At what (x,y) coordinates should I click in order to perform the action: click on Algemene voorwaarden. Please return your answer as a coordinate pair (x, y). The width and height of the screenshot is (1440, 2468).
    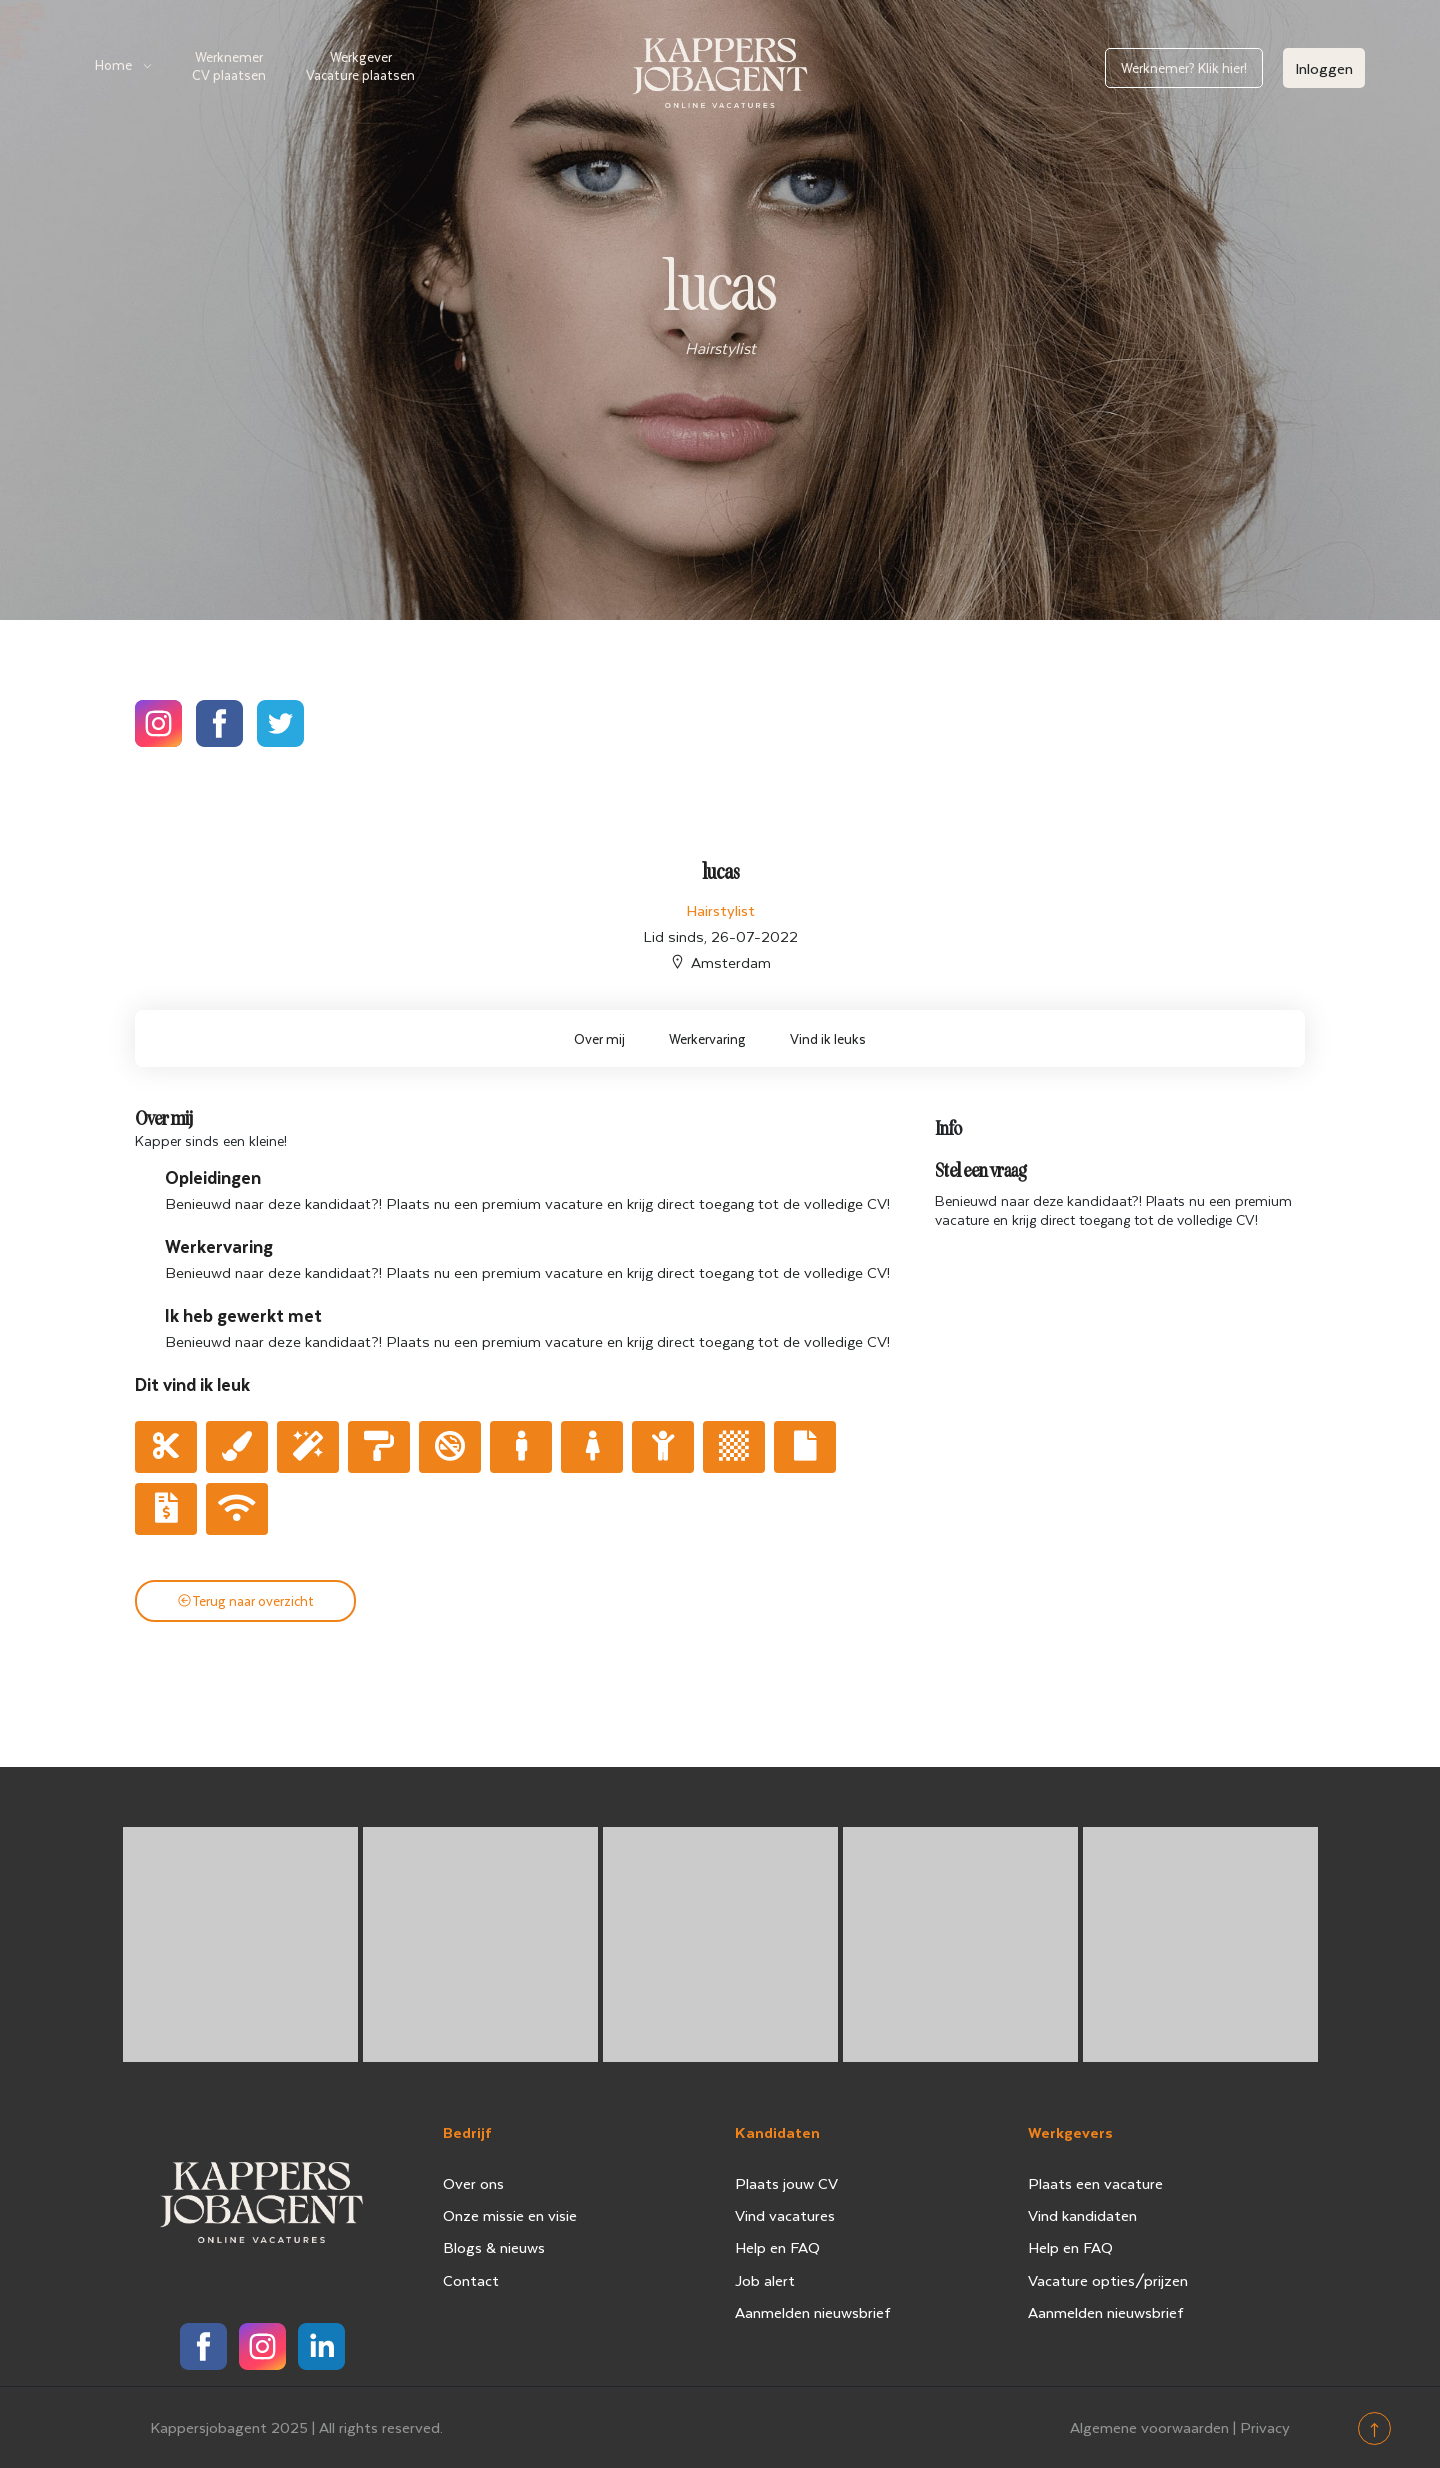
    Looking at the image, I should click on (1149, 2427).